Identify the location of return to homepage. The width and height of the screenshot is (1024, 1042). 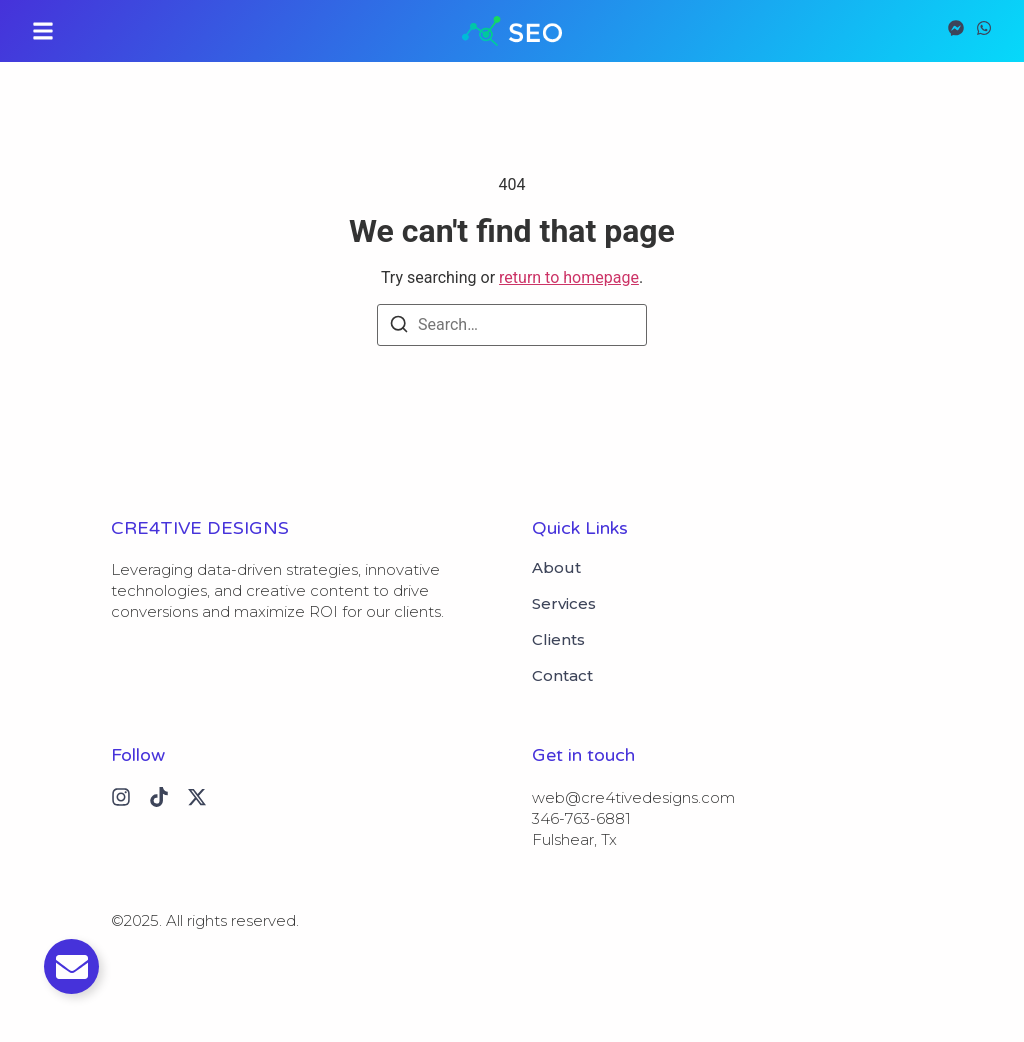
(569, 277).